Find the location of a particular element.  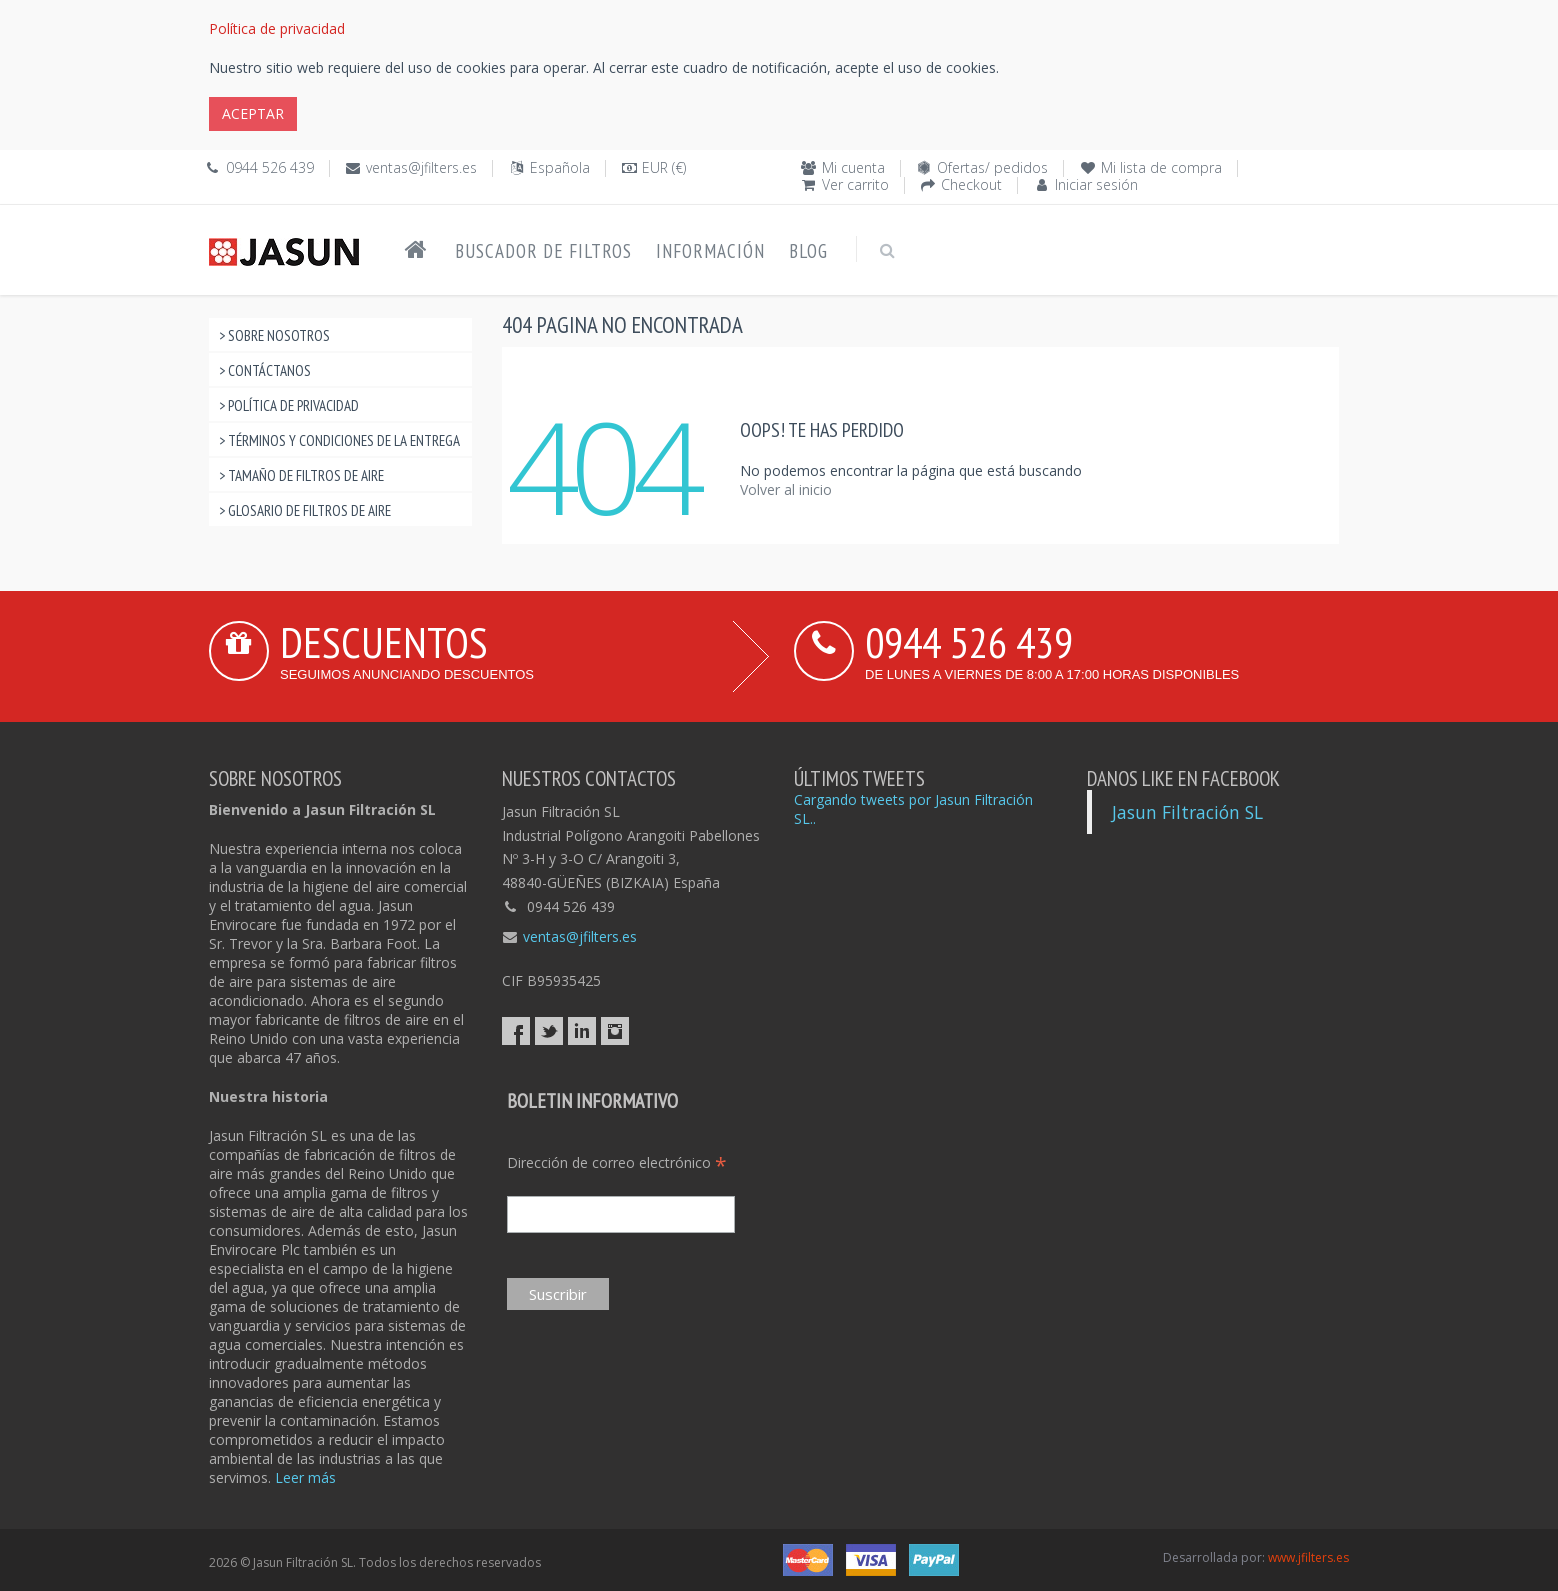

Mi lista de compra is located at coordinates (1161, 167).